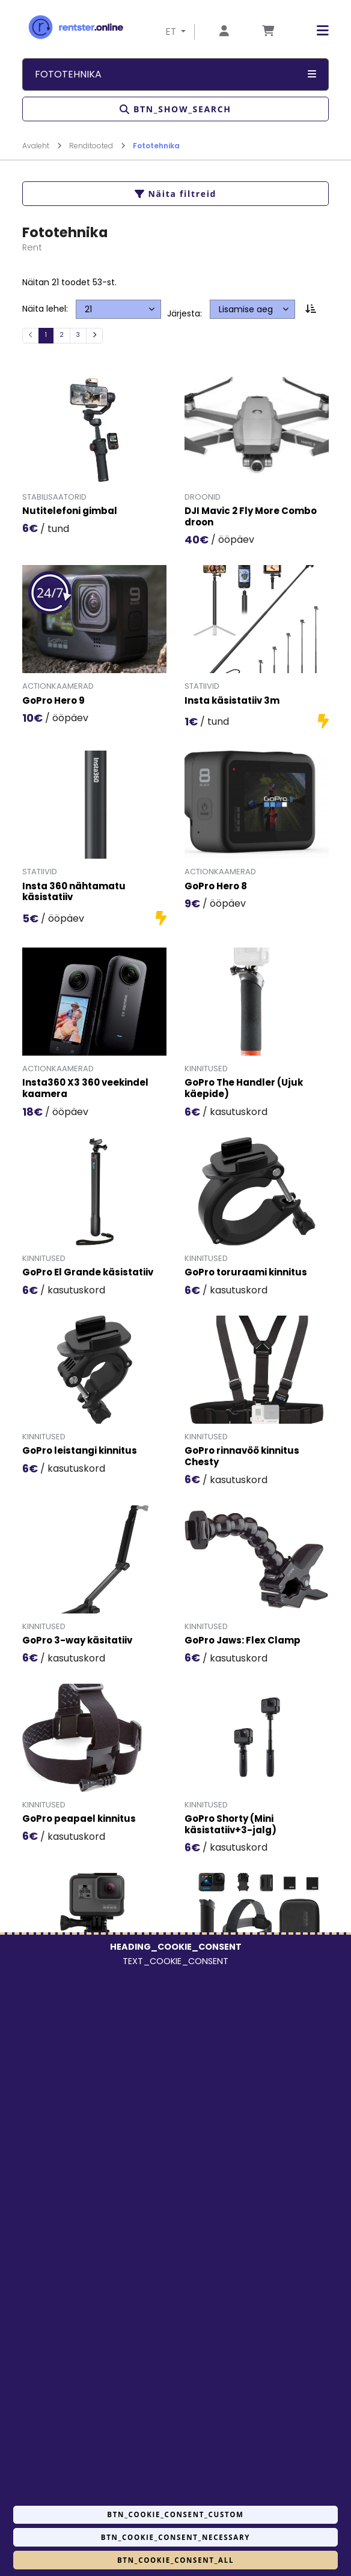 This screenshot has width=351, height=2576. I want to click on BTN_COOKIE_CONSENT_ALL, so click(175, 2560).